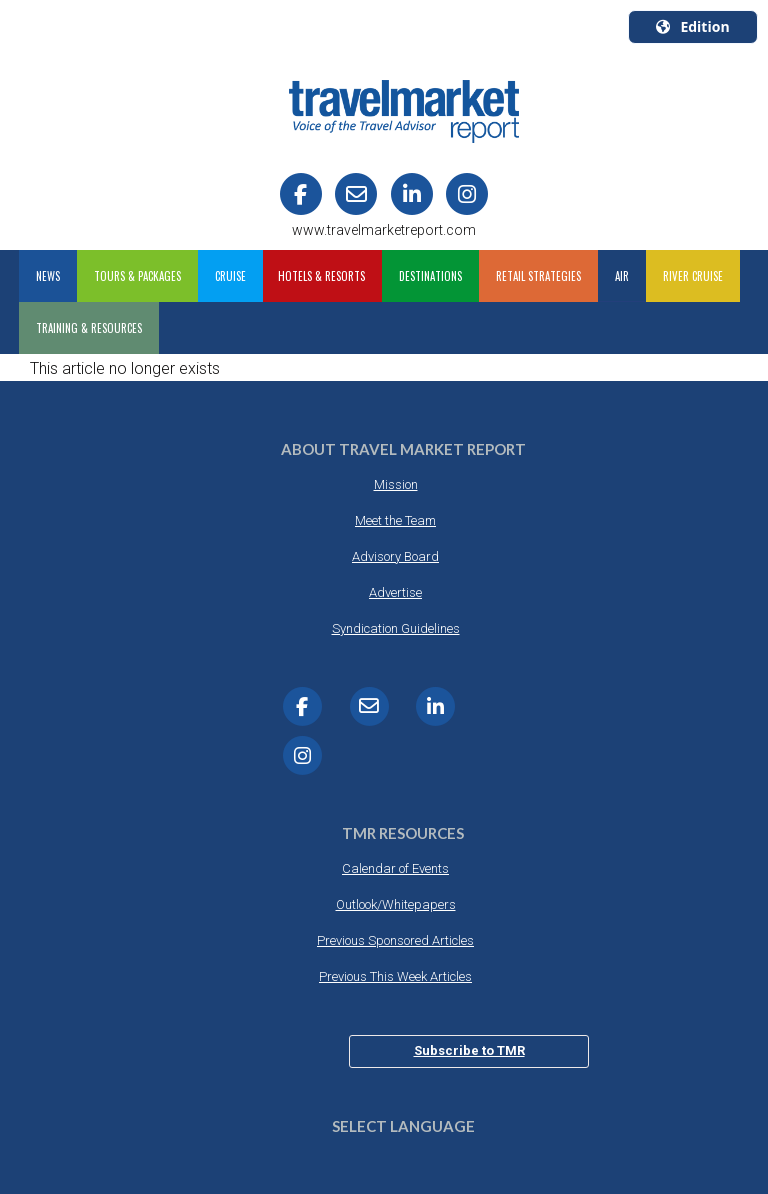  What do you see at coordinates (395, 940) in the screenshot?
I see `Previous Sponsored Articles` at bounding box center [395, 940].